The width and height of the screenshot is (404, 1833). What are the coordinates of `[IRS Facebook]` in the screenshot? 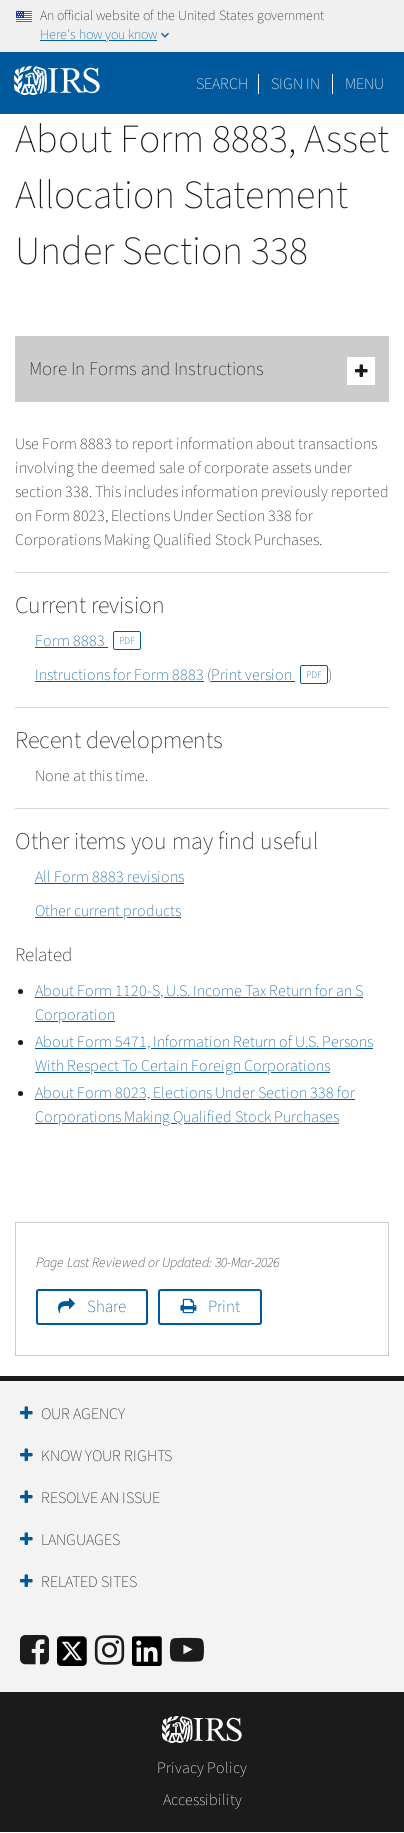 It's located at (34, 1651).